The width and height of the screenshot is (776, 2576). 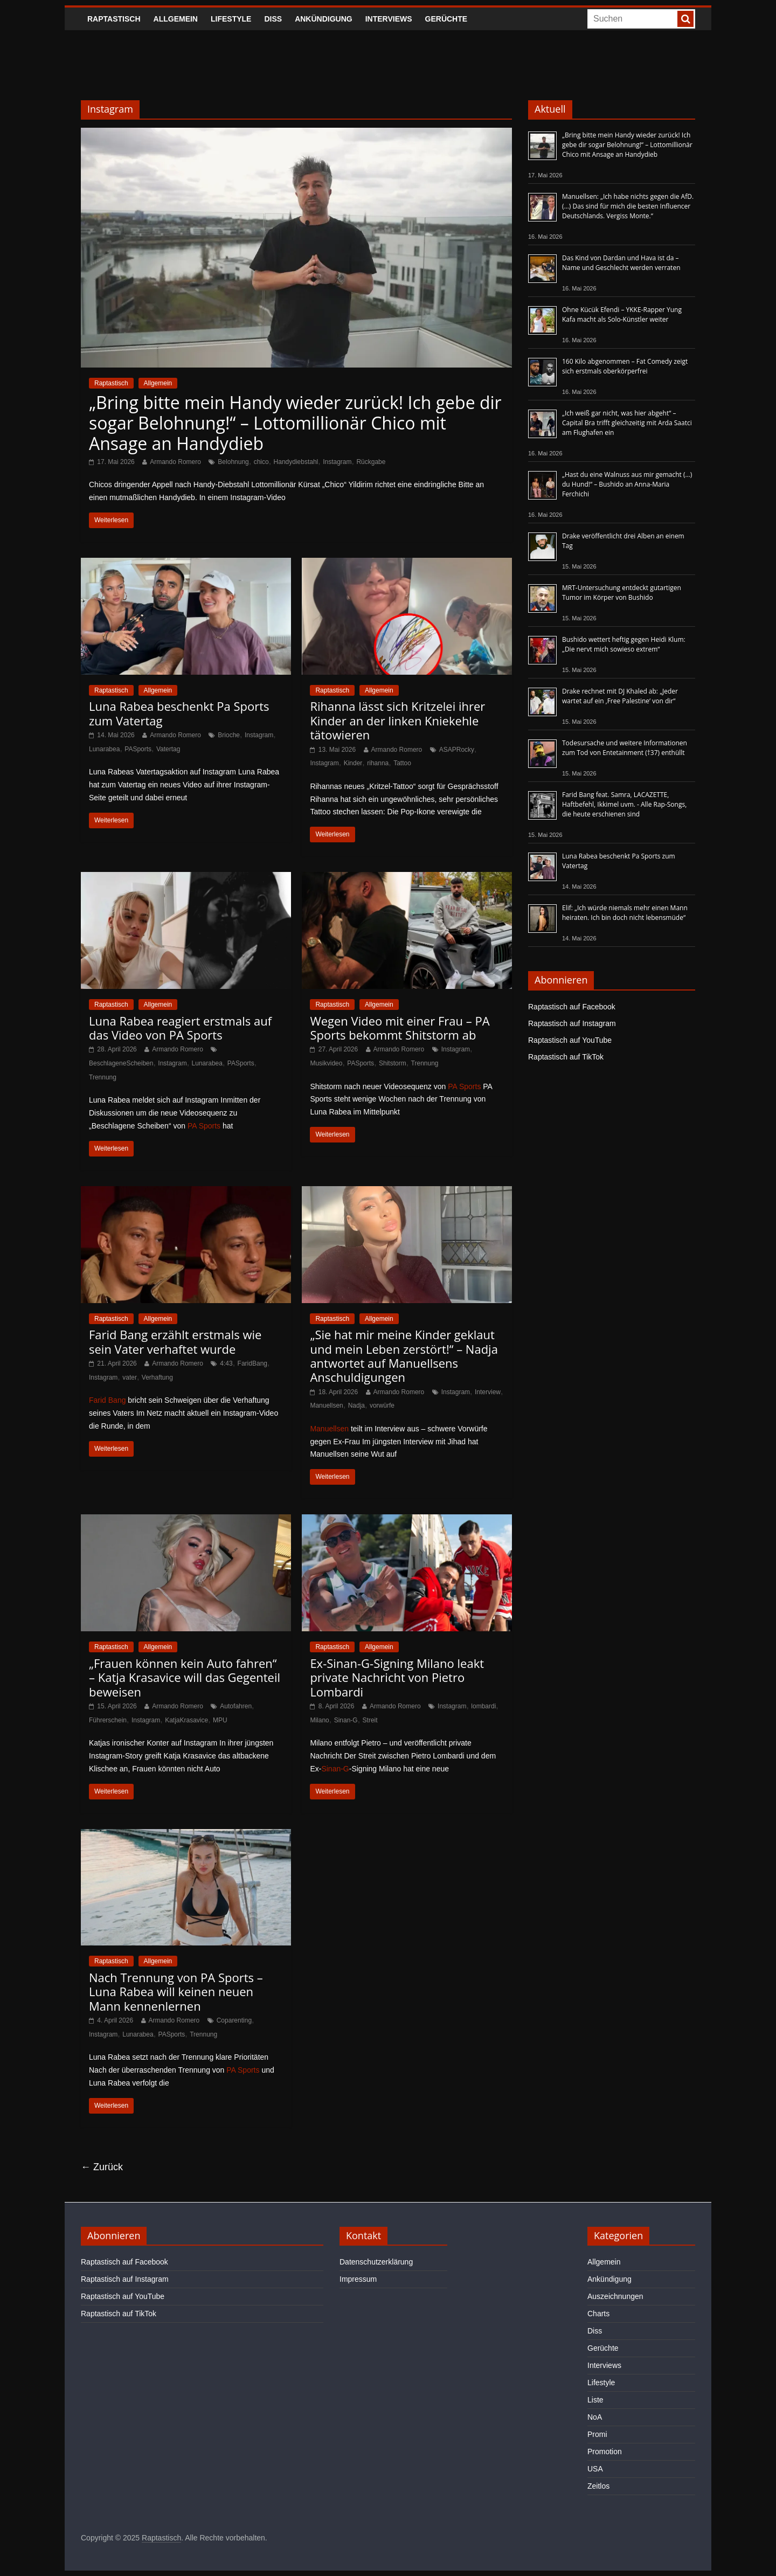 What do you see at coordinates (628, 206) in the screenshot?
I see `Manuellsen: „Ich habe nichts gegen die AfD. (…) Das sind für mich die besten Influencer Deutschlands. Vergiss Monte.“` at bounding box center [628, 206].